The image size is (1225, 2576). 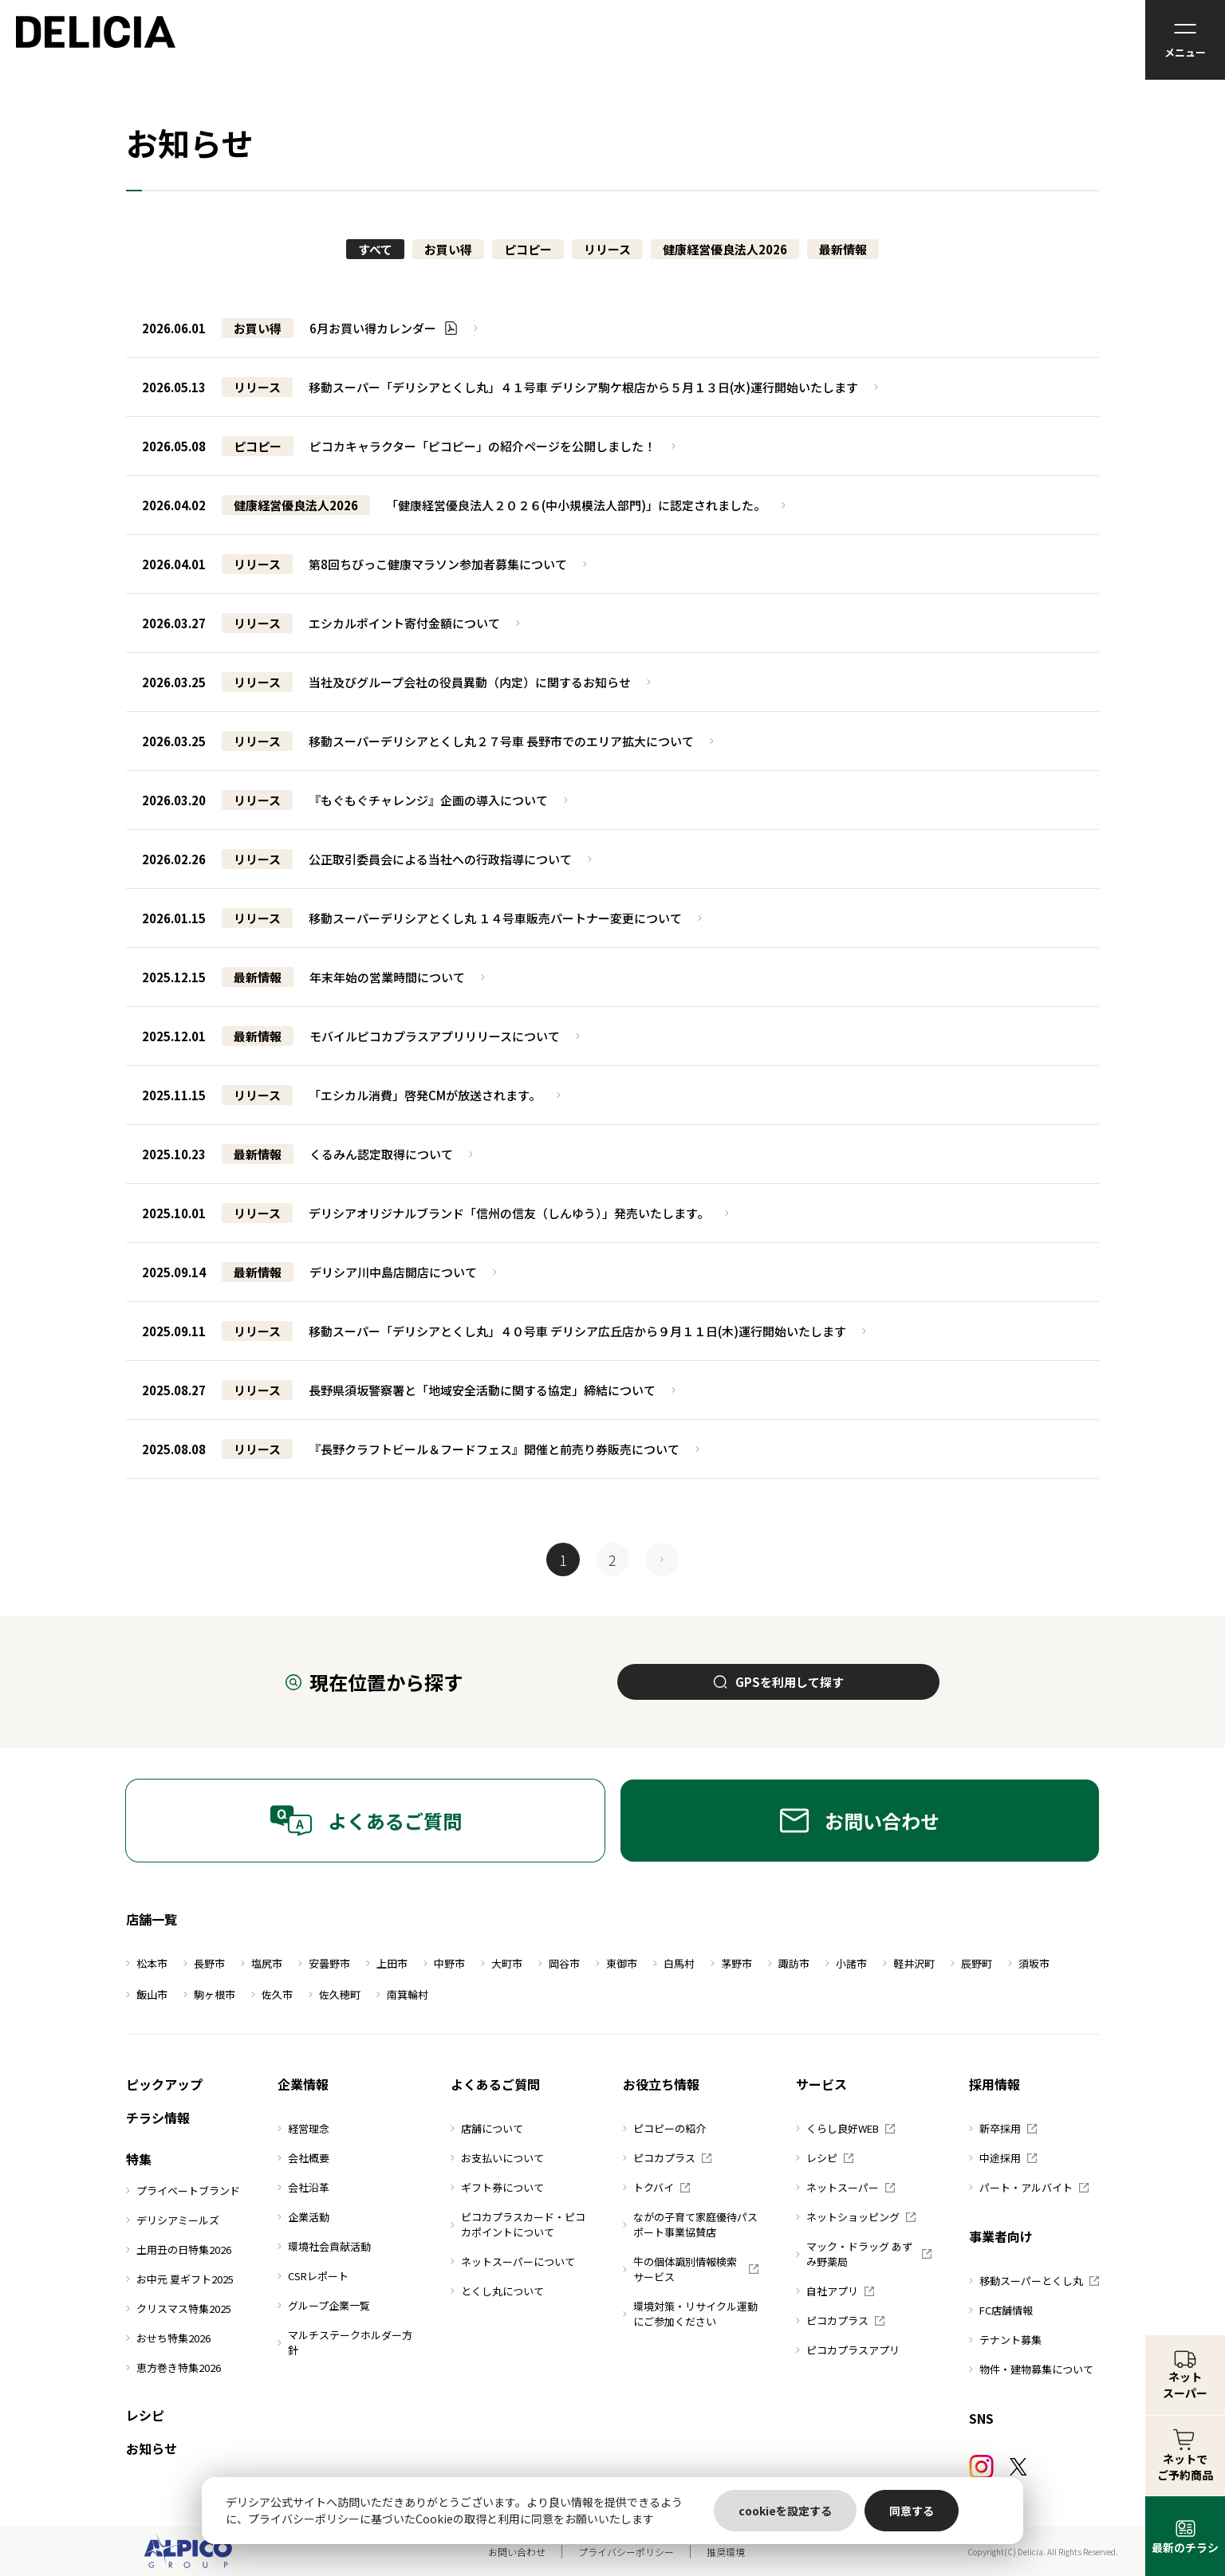 What do you see at coordinates (1029, 1963) in the screenshot?
I see `須坂市` at bounding box center [1029, 1963].